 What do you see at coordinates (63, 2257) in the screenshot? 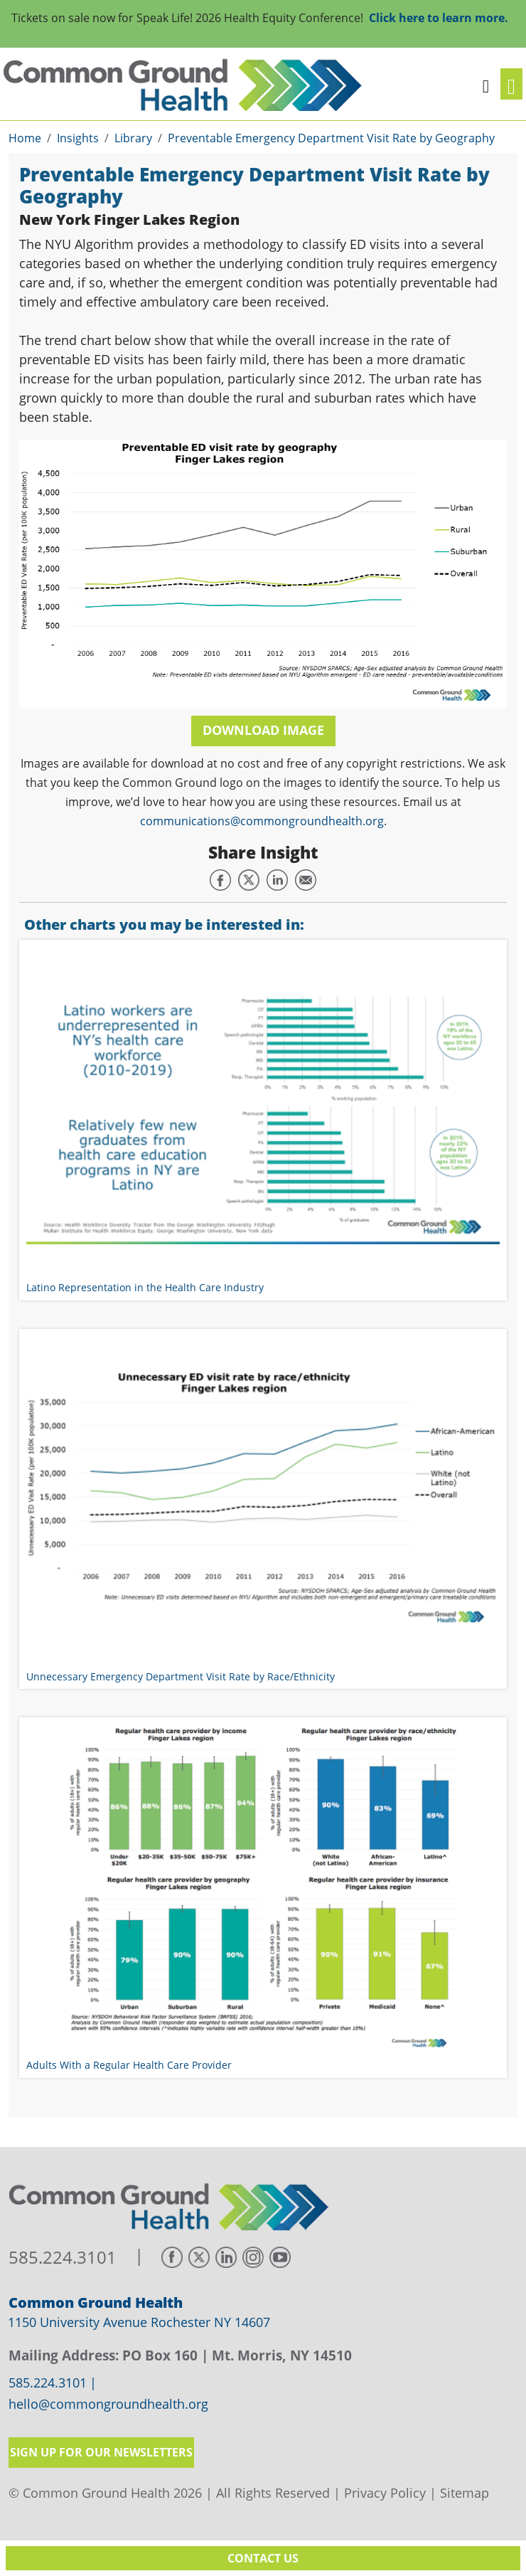
I see `585.224.3101` at bounding box center [63, 2257].